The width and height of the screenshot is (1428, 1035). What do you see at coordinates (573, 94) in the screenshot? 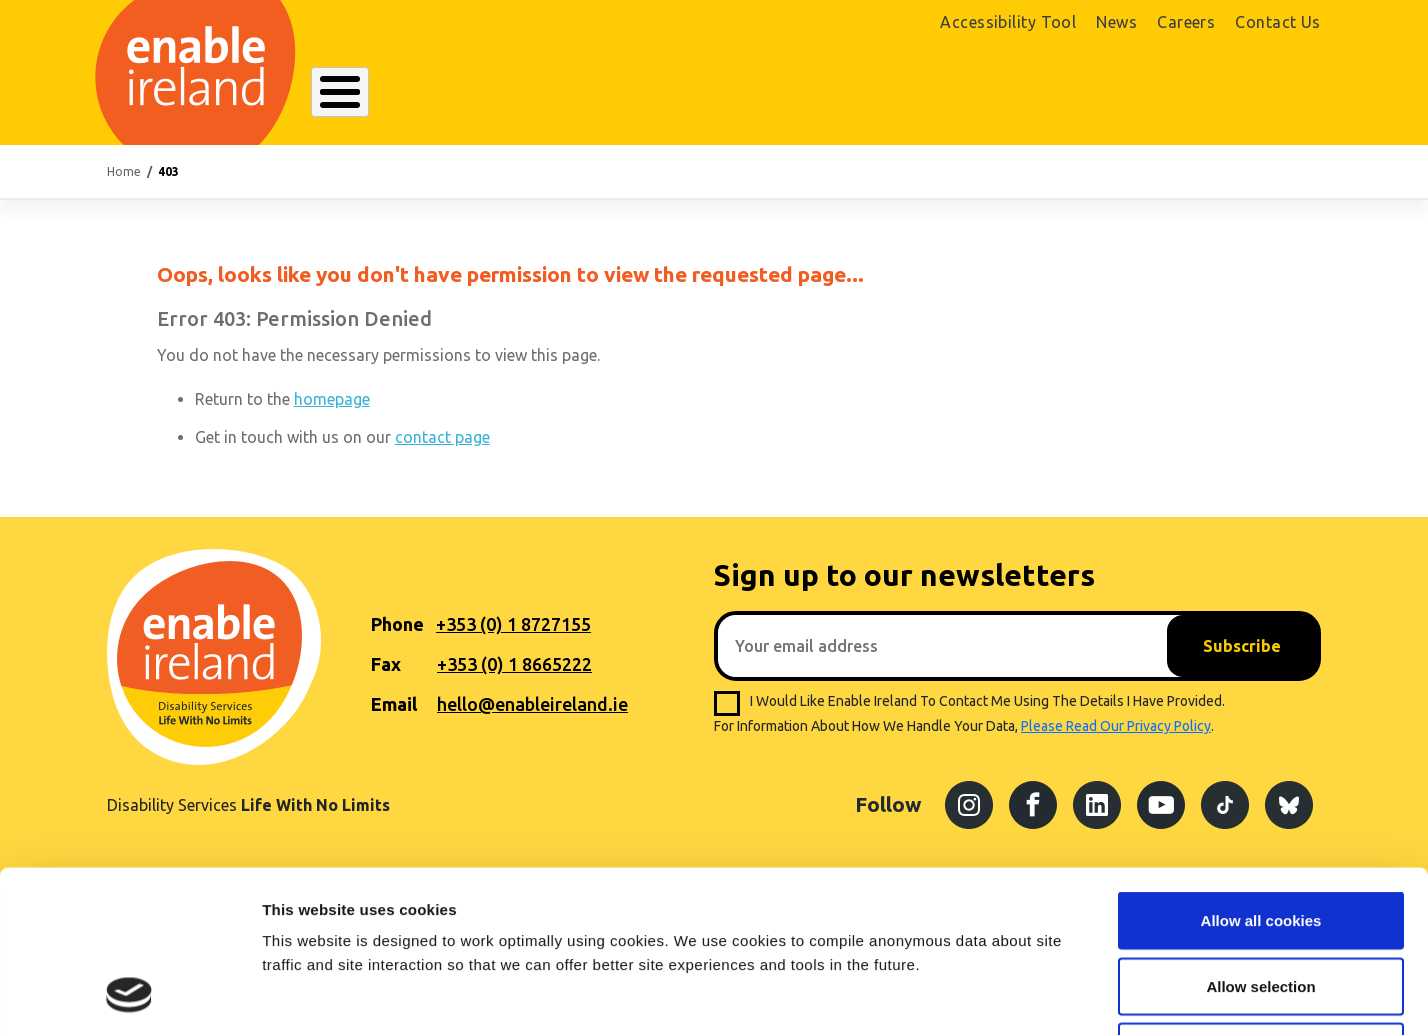
I see `Our Services` at bounding box center [573, 94].